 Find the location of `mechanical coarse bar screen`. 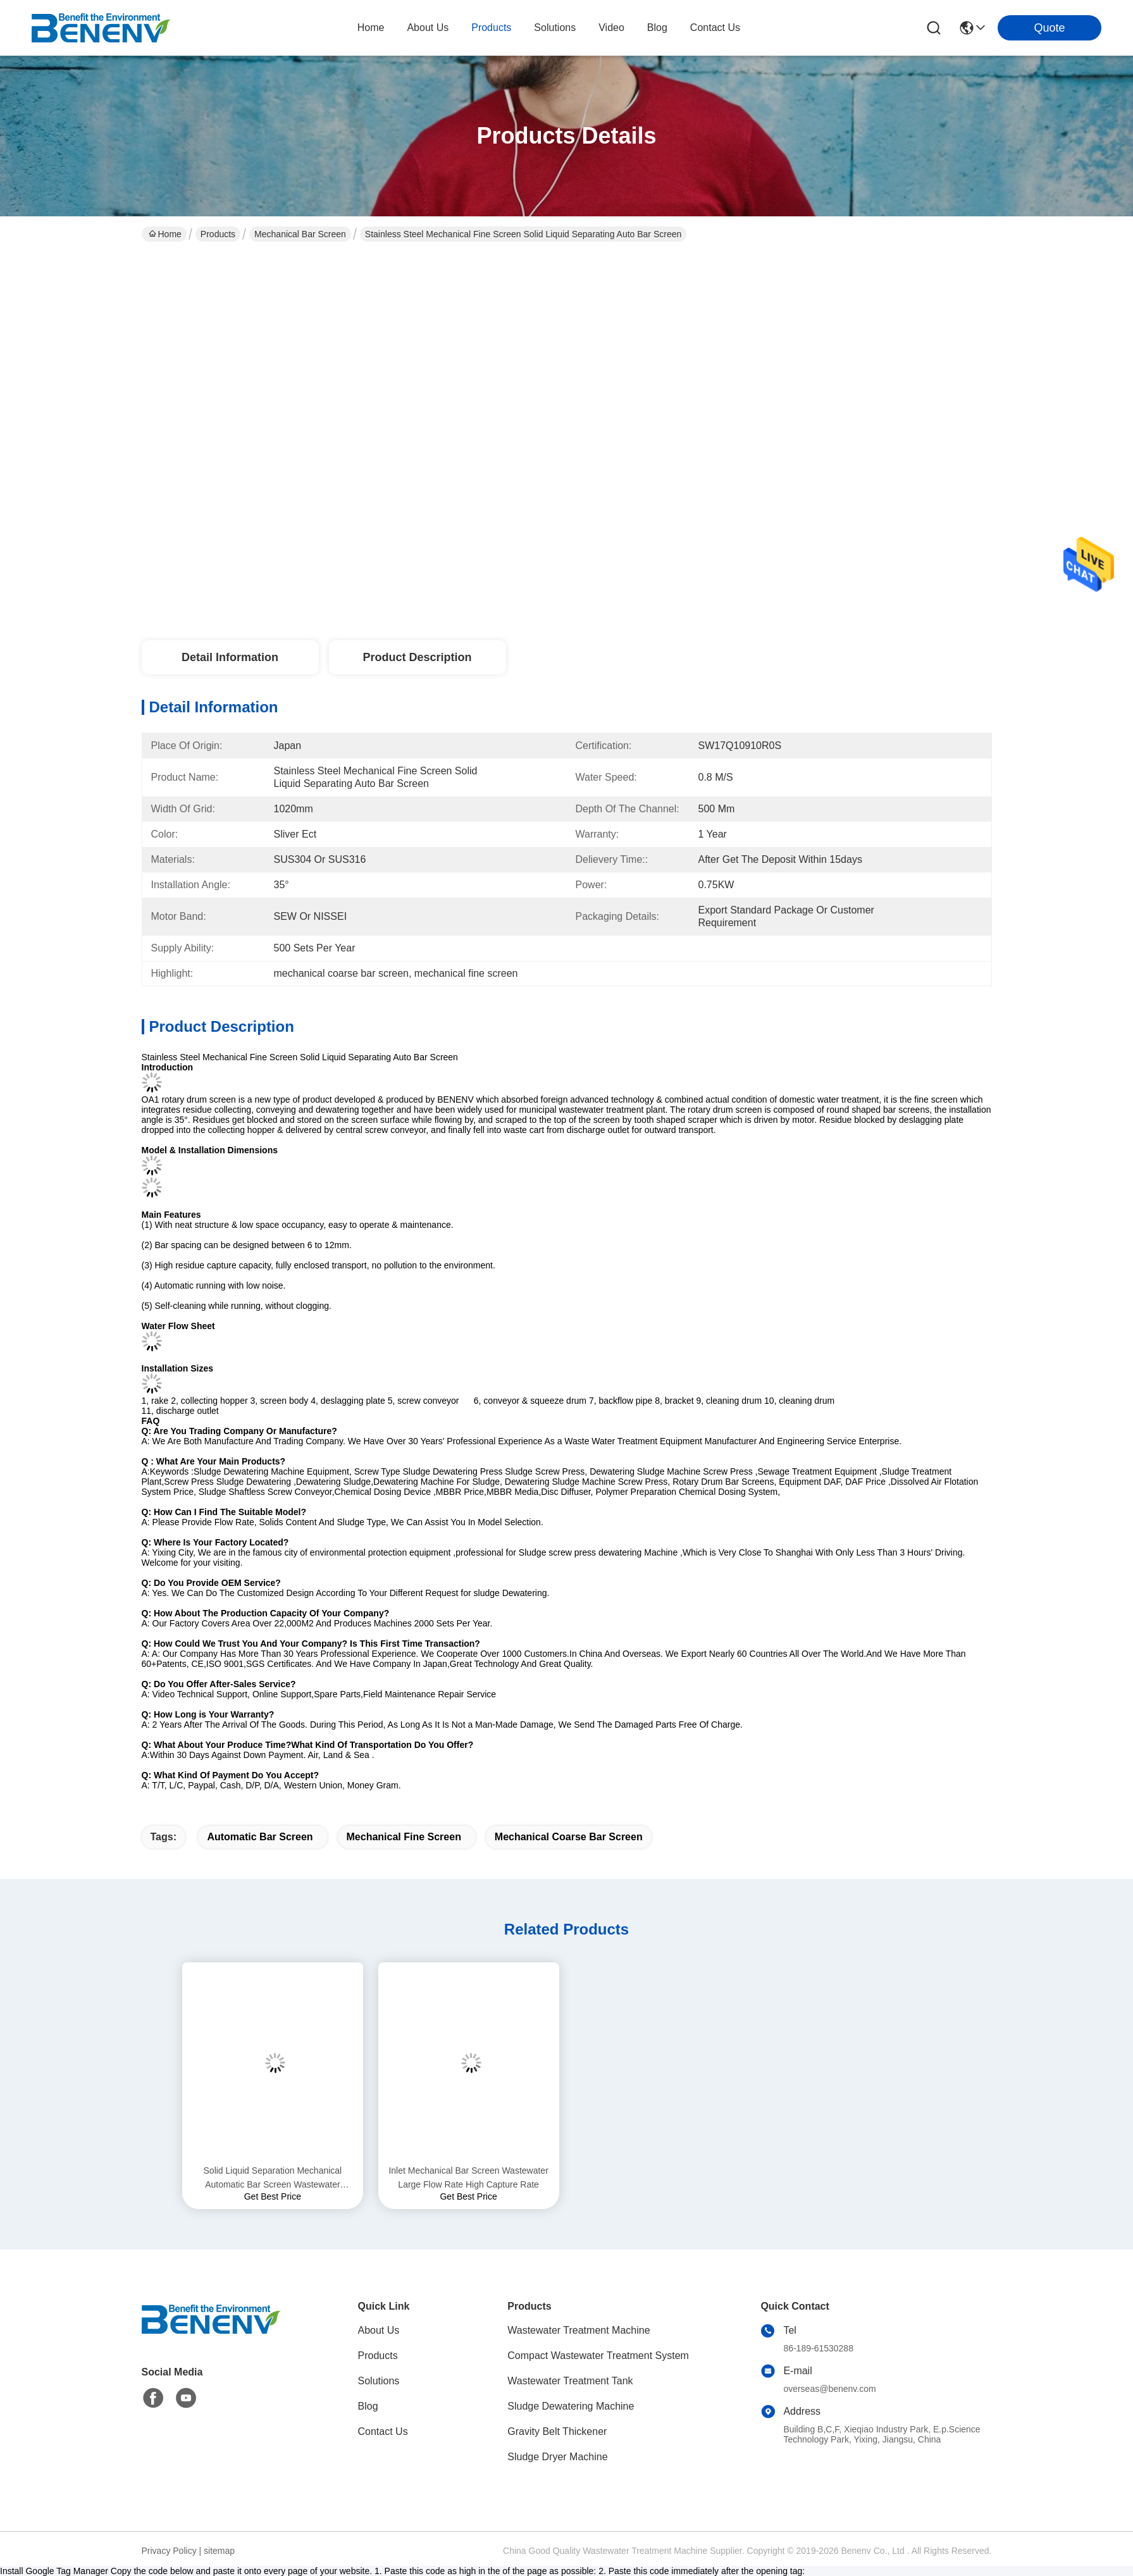

mechanical coarse bar screen is located at coordinates (569, 1836).